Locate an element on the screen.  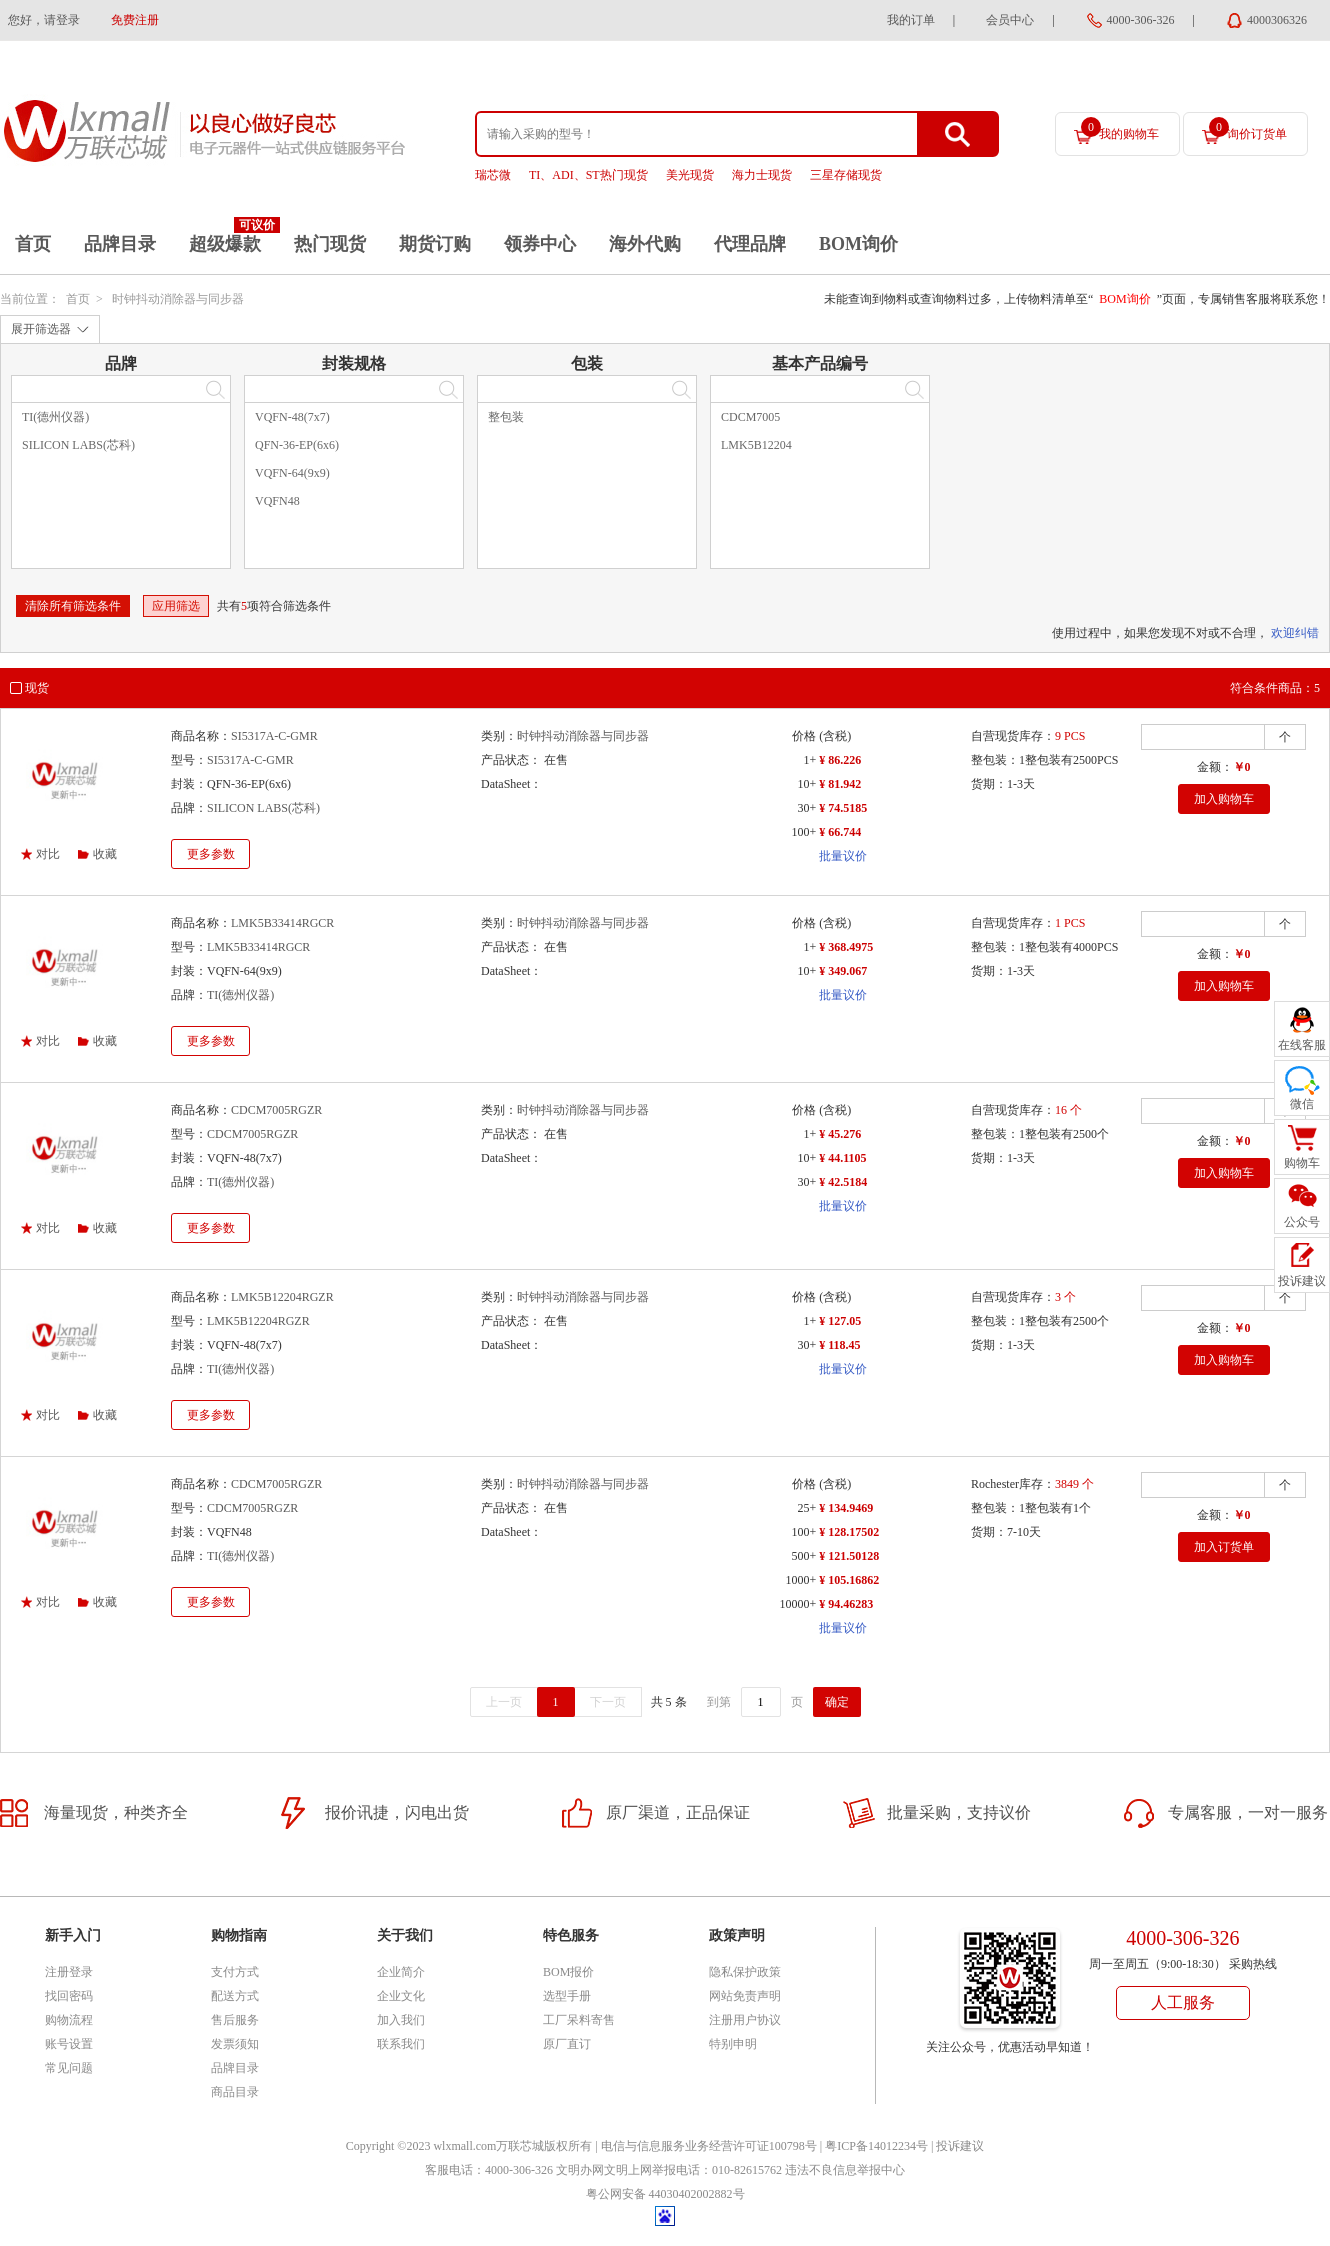
¥ 105.16862 is located at coordinates (849, 1580).